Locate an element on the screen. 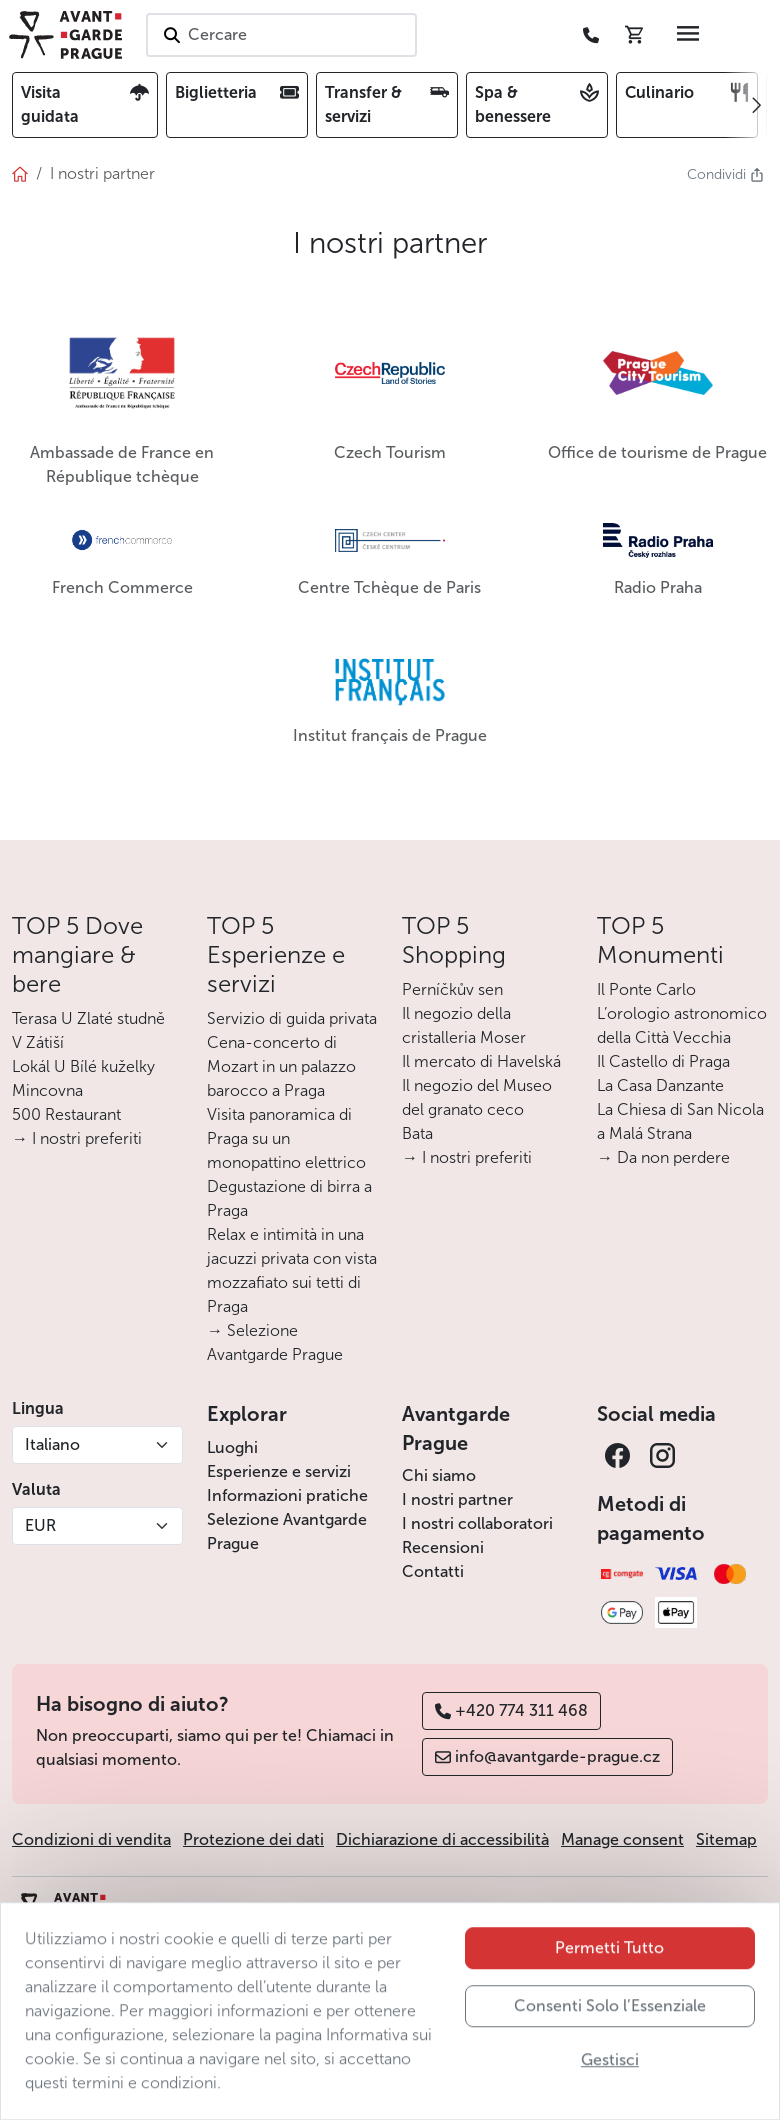 The height and width of the screenshot is (2120, 780). Perníčkův sen is located at coordinates (452, 989).